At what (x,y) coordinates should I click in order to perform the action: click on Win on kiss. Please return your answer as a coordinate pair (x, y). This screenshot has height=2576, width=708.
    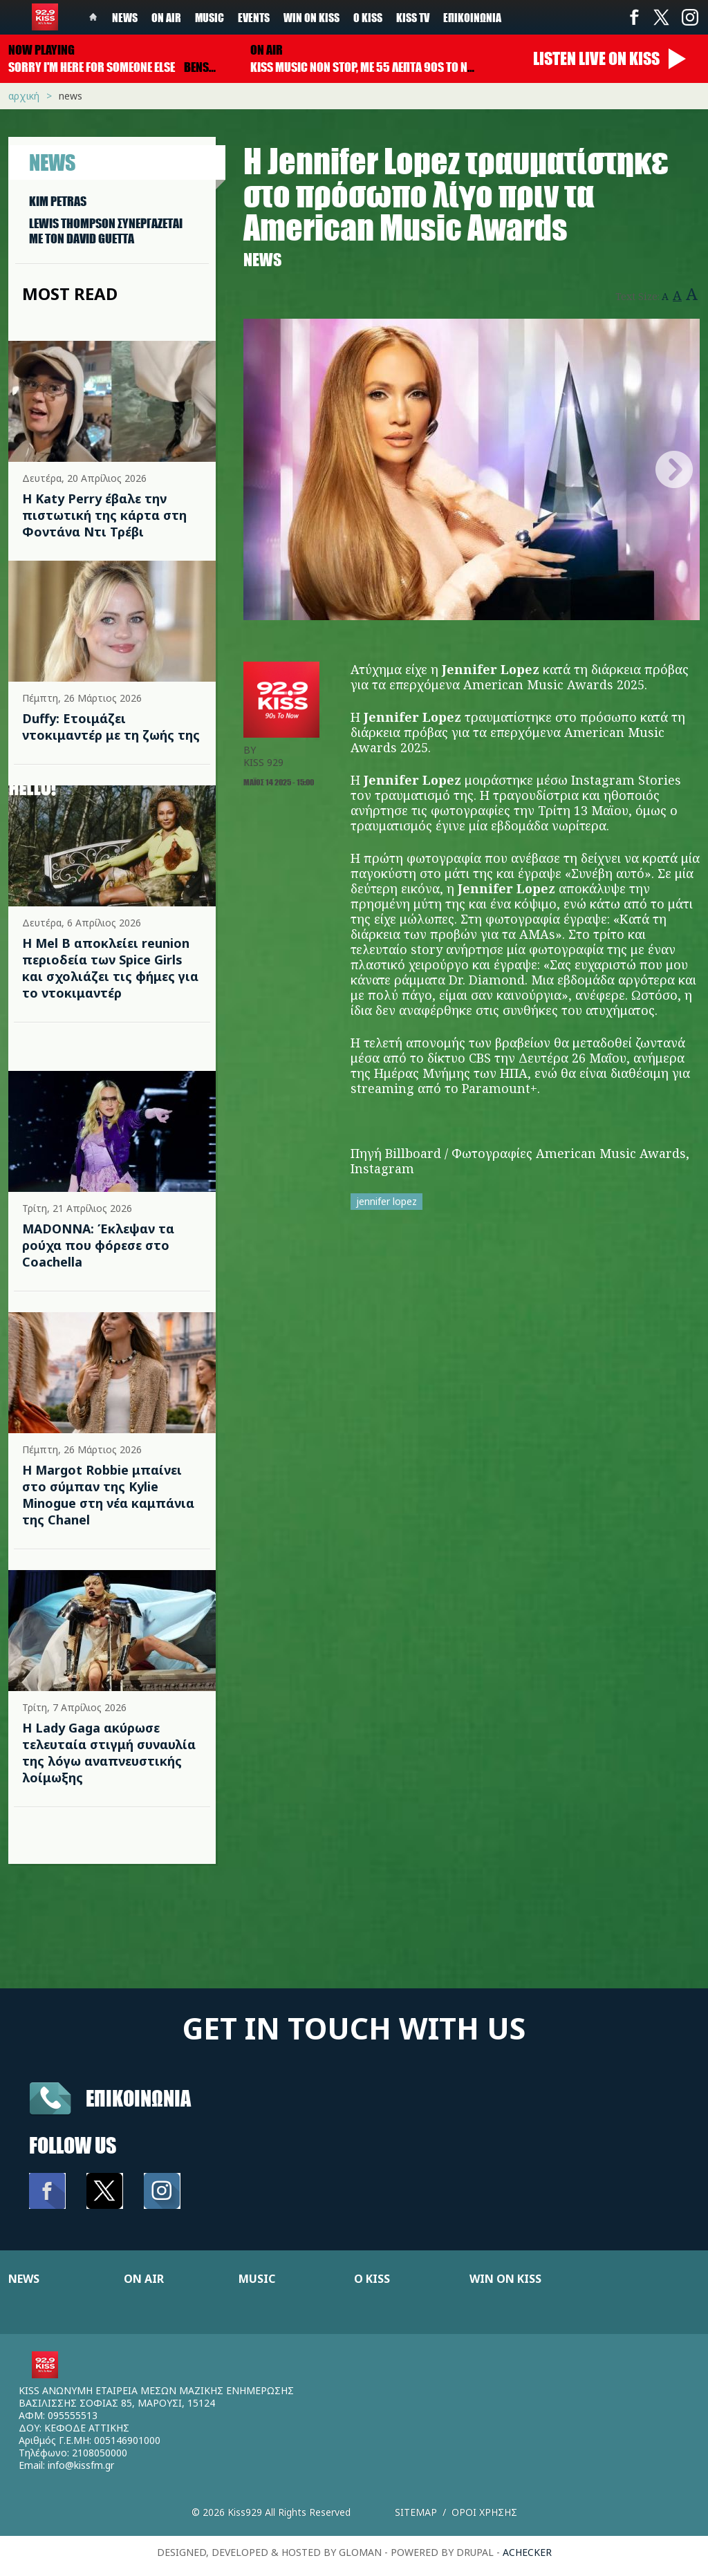
    Looking at the image, I should click on (311, 17).